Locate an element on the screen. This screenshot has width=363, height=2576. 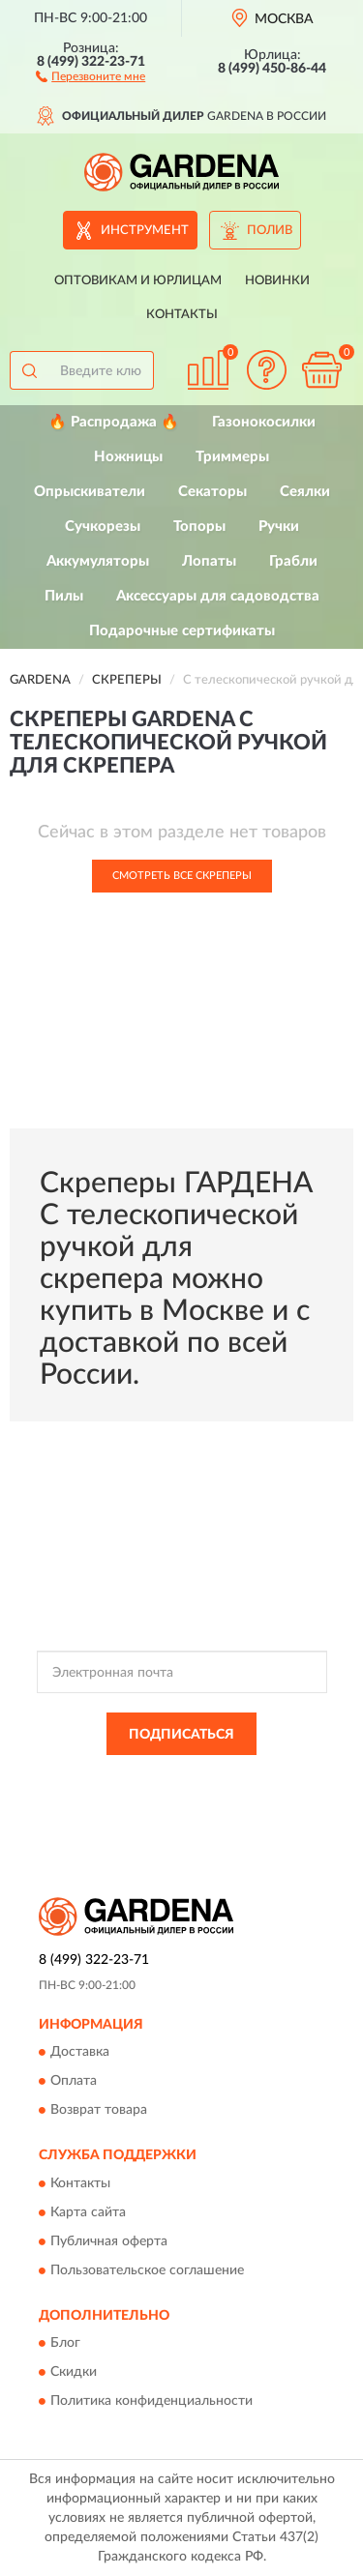
Смотреть все Скреперы is located at coordinates (182, 875).